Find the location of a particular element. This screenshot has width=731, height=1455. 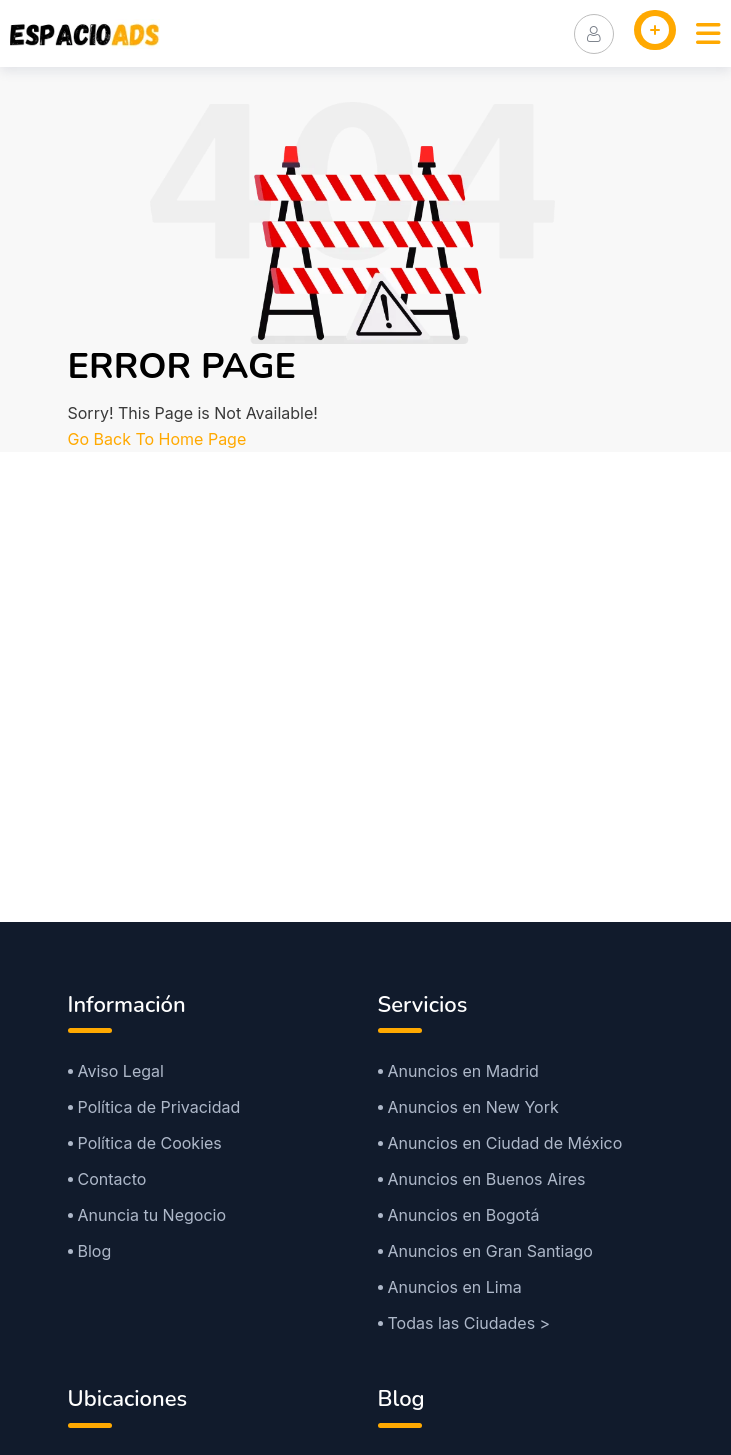

Anuncios en Gran Santiago is located at coordinates (490, 1251).